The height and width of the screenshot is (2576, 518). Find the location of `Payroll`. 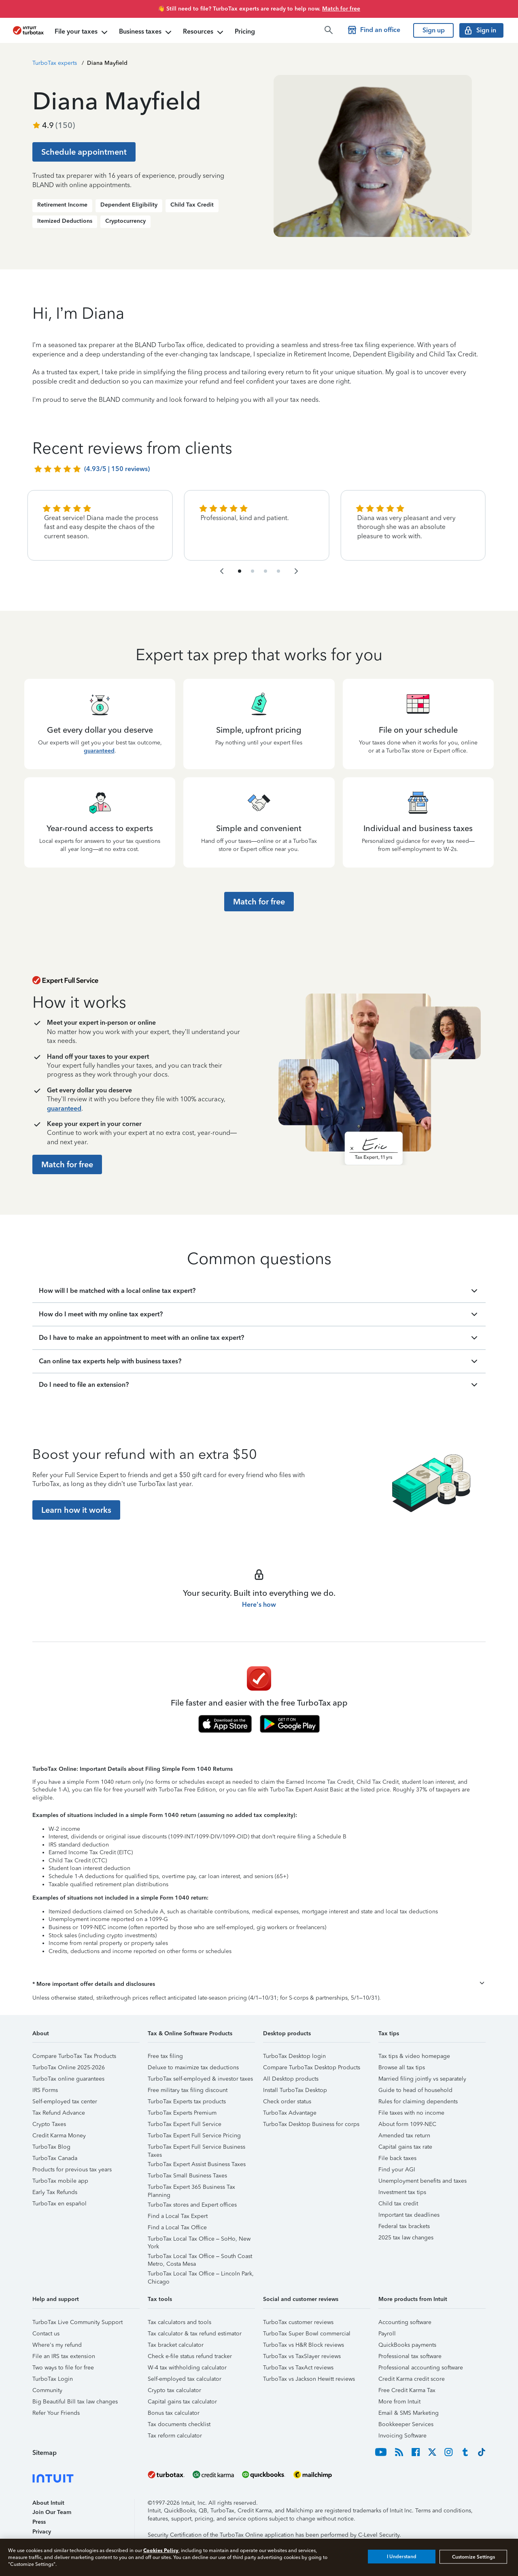

Payroll is located at coordinates (387, 2333).